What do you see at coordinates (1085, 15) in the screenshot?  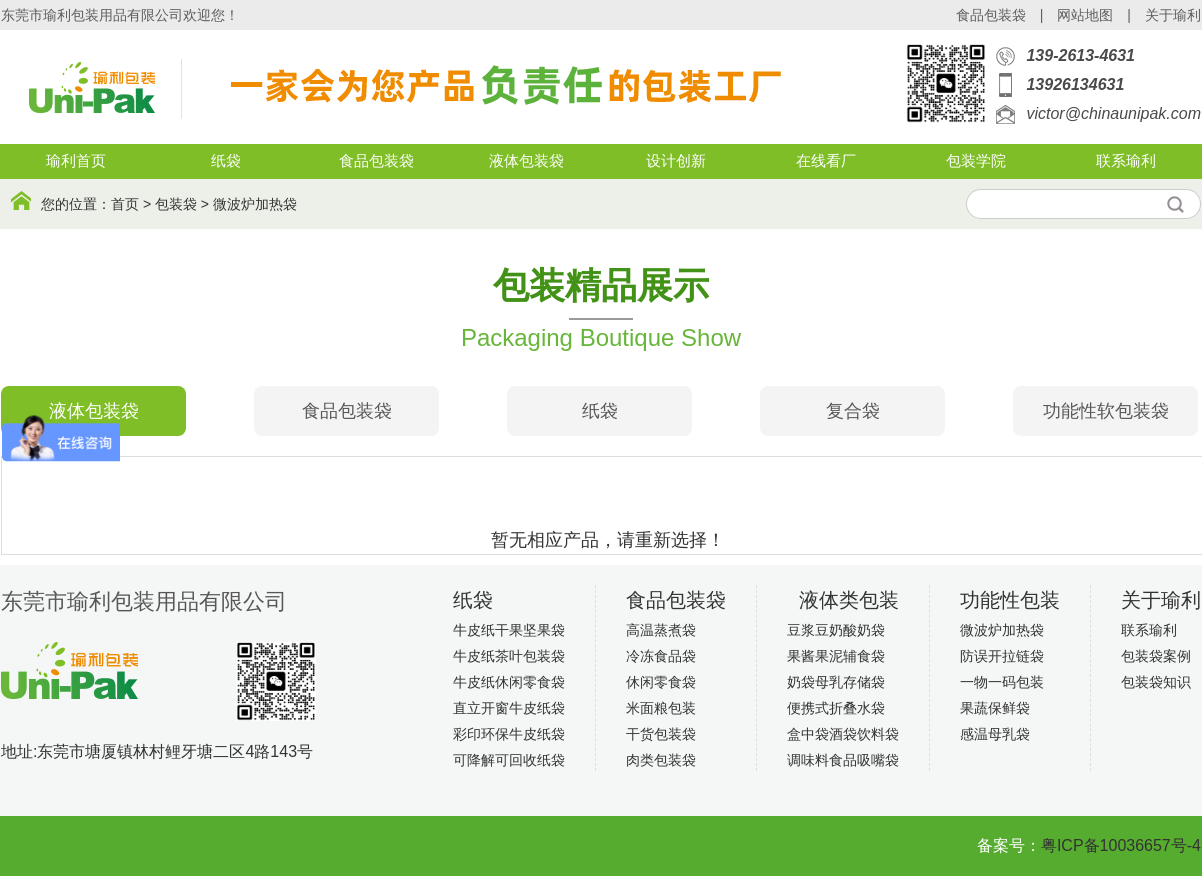 I see `网站地图` at bounding box center [1085, 15].